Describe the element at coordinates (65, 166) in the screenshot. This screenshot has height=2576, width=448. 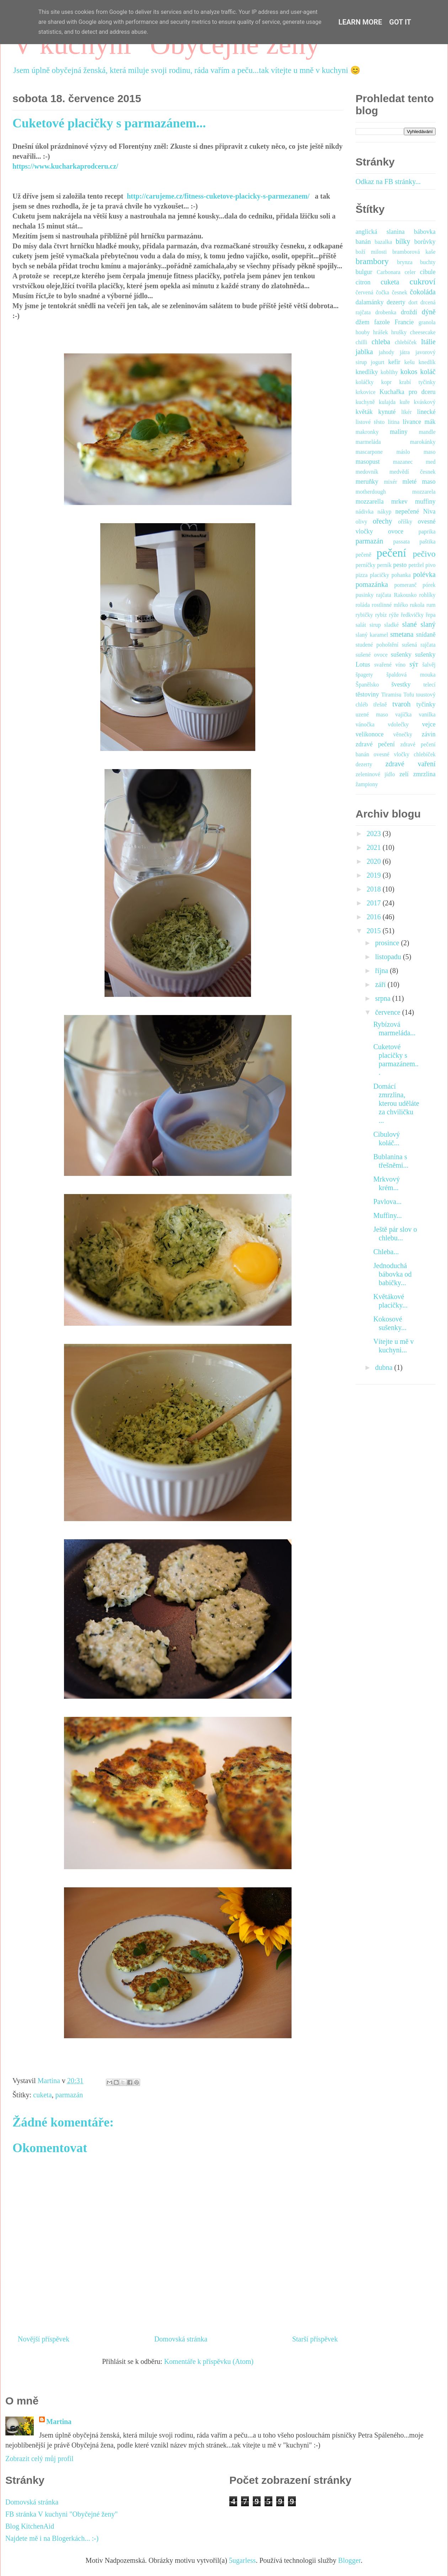
I see `https://www.kucharkaprodceru.cz/` at that location.